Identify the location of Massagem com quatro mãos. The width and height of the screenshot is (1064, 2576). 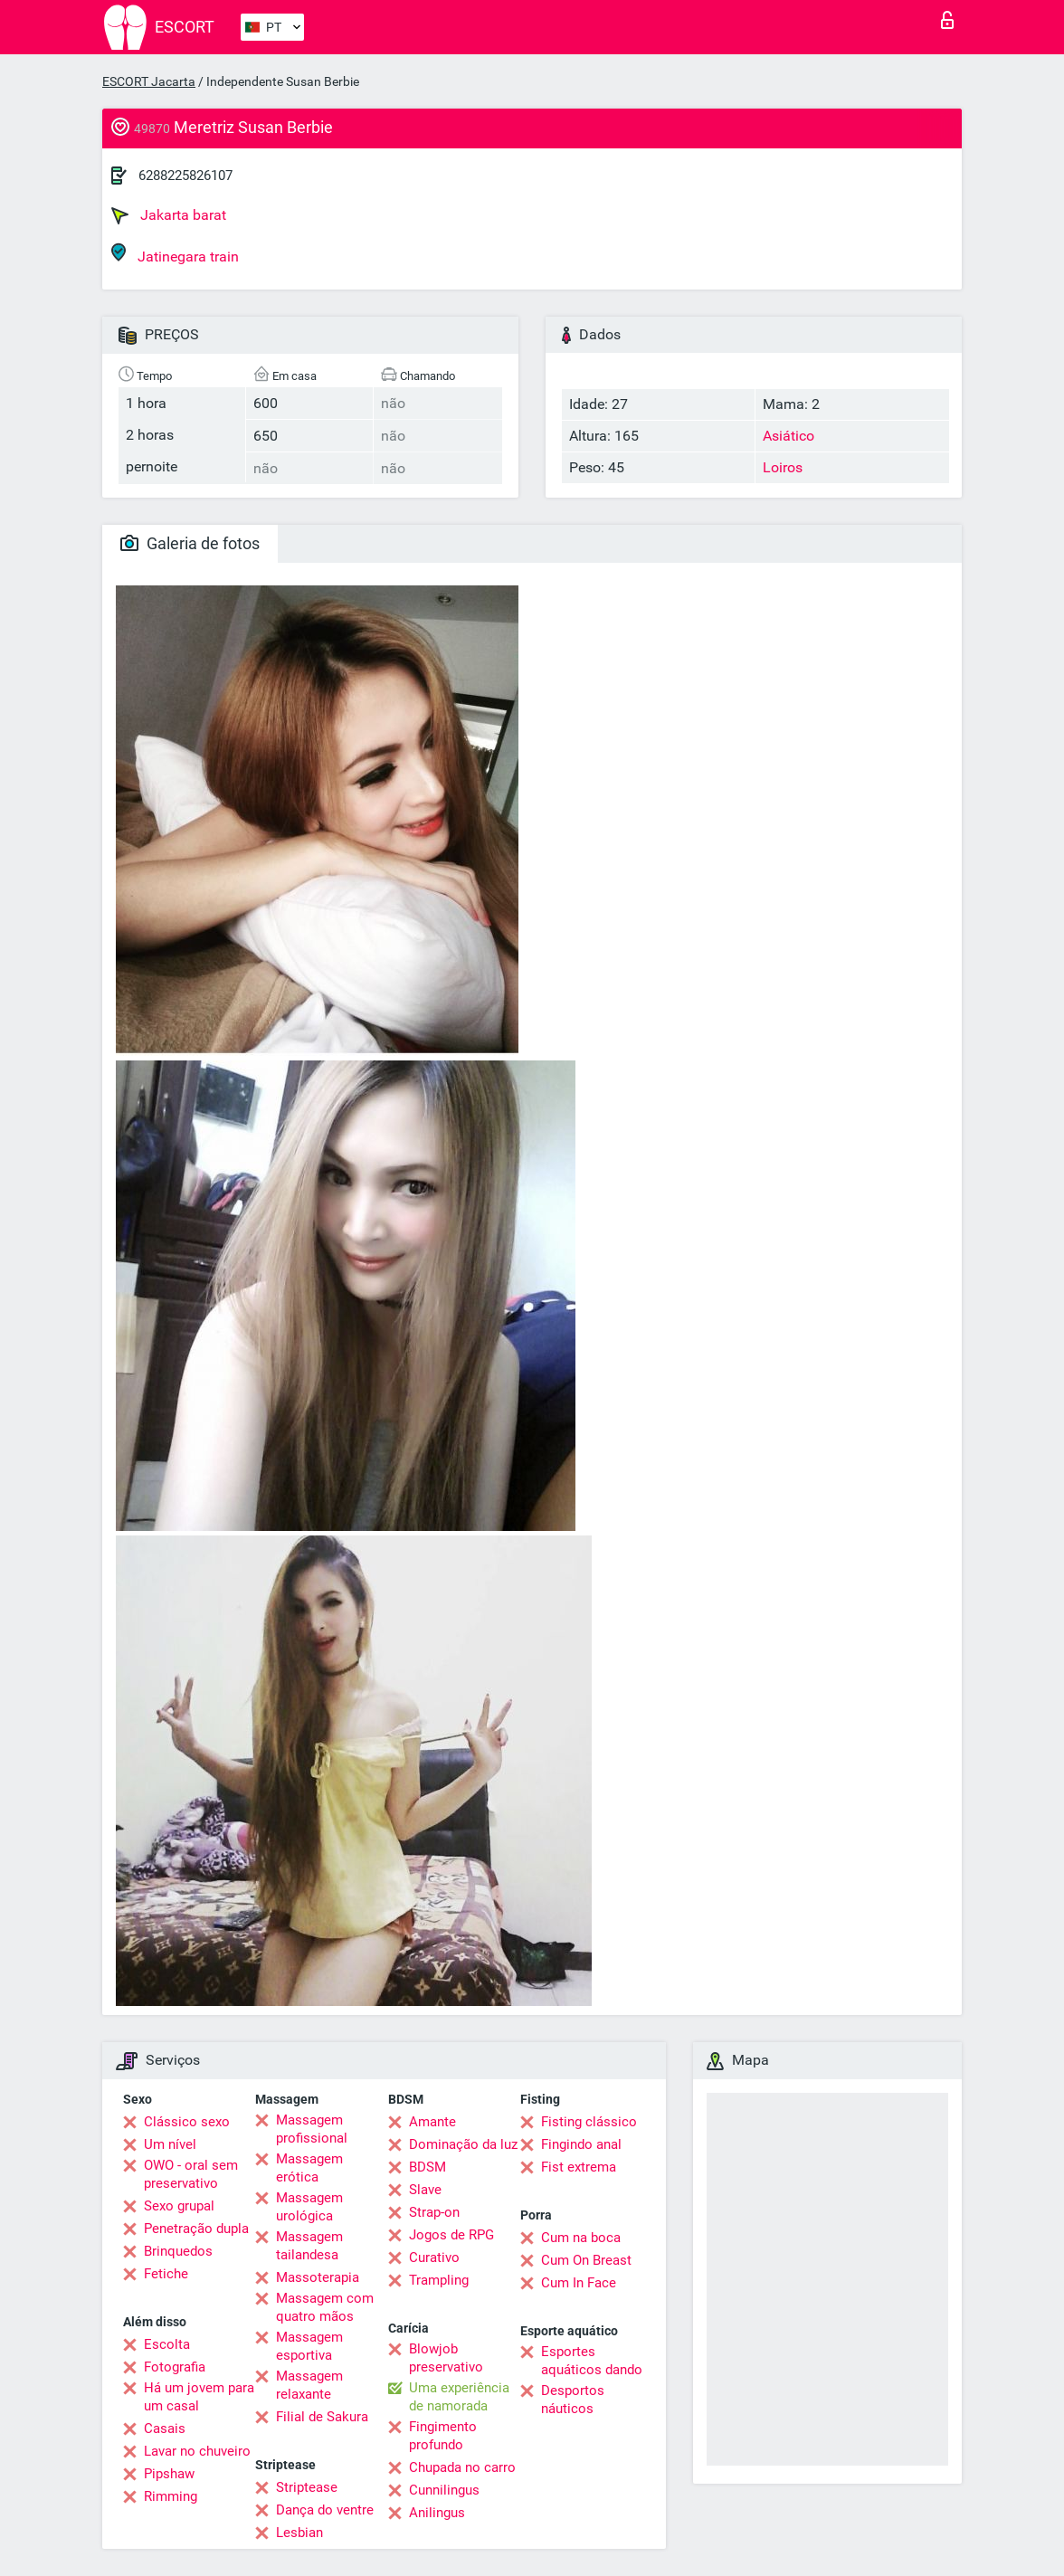
(325, 2307).